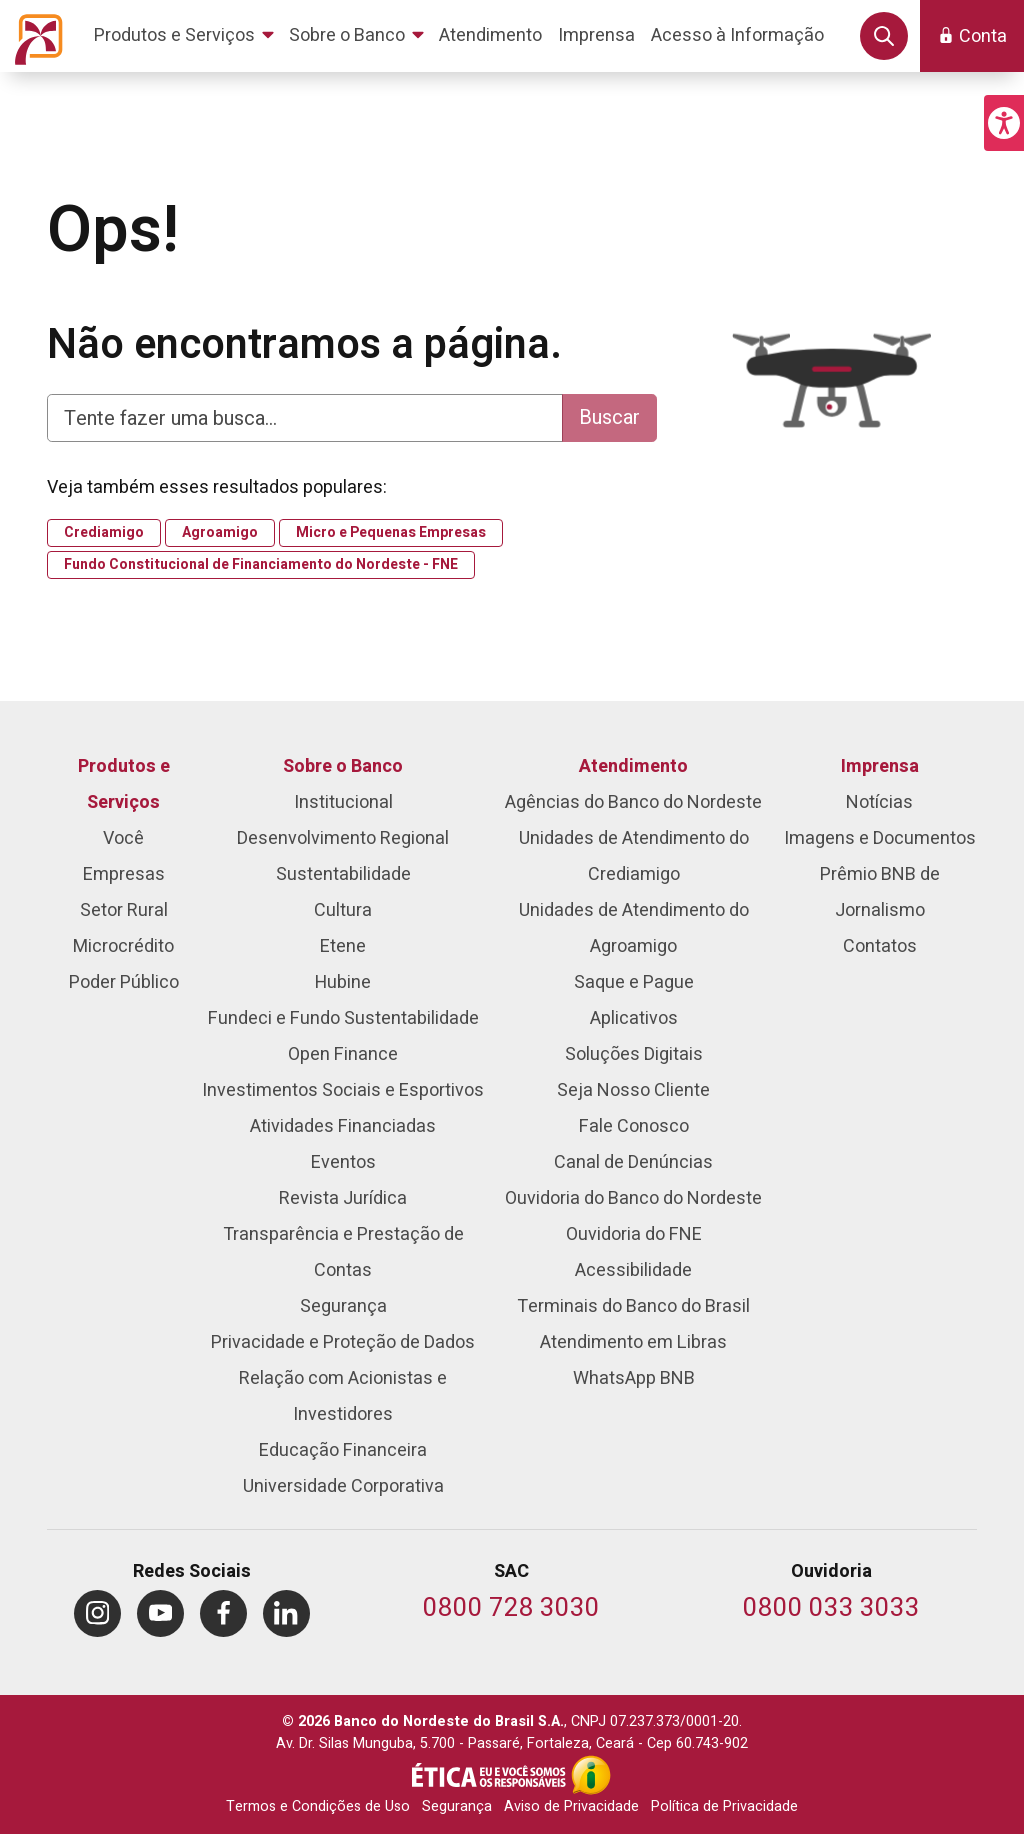 The width and height of the screenshot is (1024, 1834). I want to click on Empresas [menuitem], so click(124, 874).